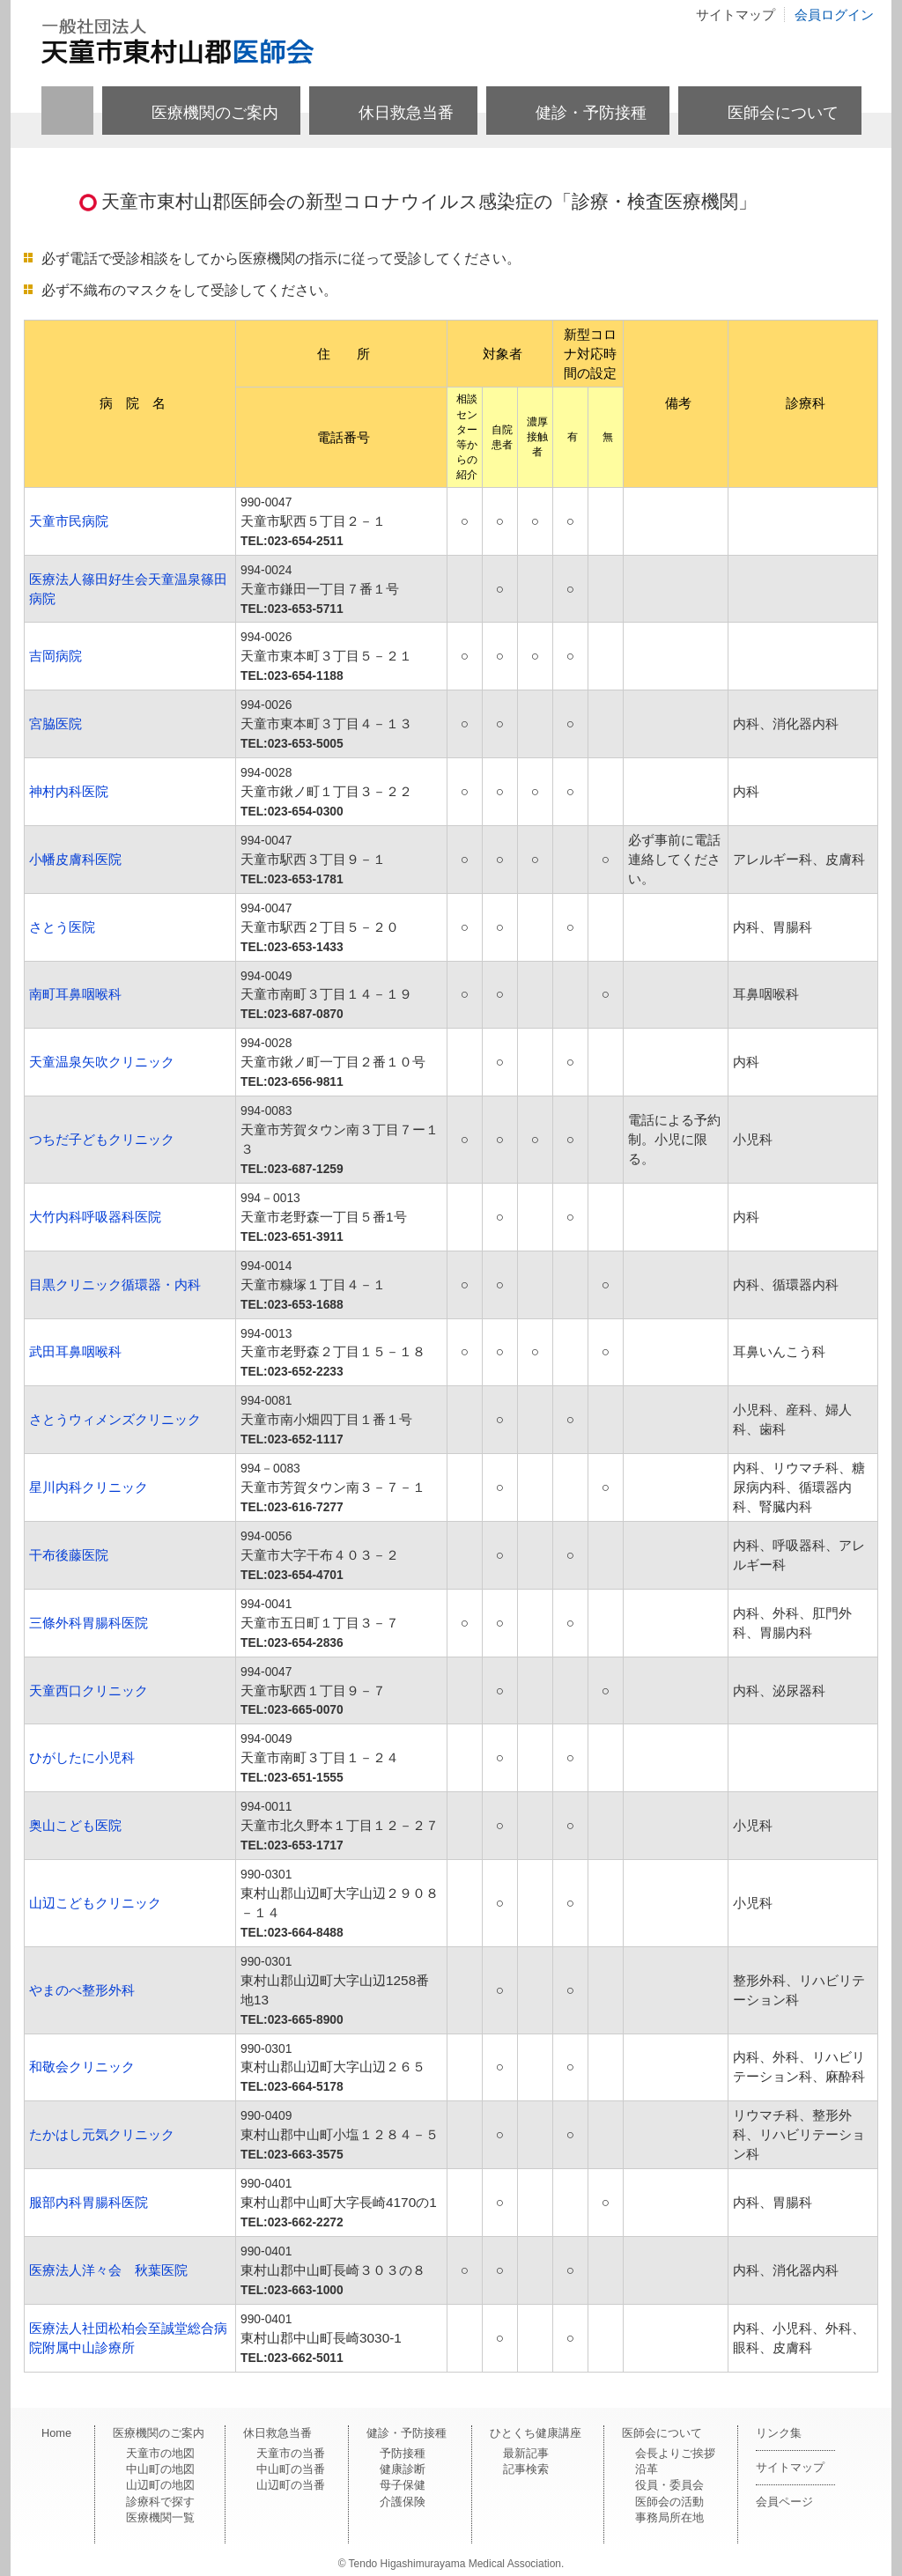 This screenshot has width=902, height=2576. Describe the element at coordinates (669, 2484) in the screenshot. I see `役員・委員会` at that location.